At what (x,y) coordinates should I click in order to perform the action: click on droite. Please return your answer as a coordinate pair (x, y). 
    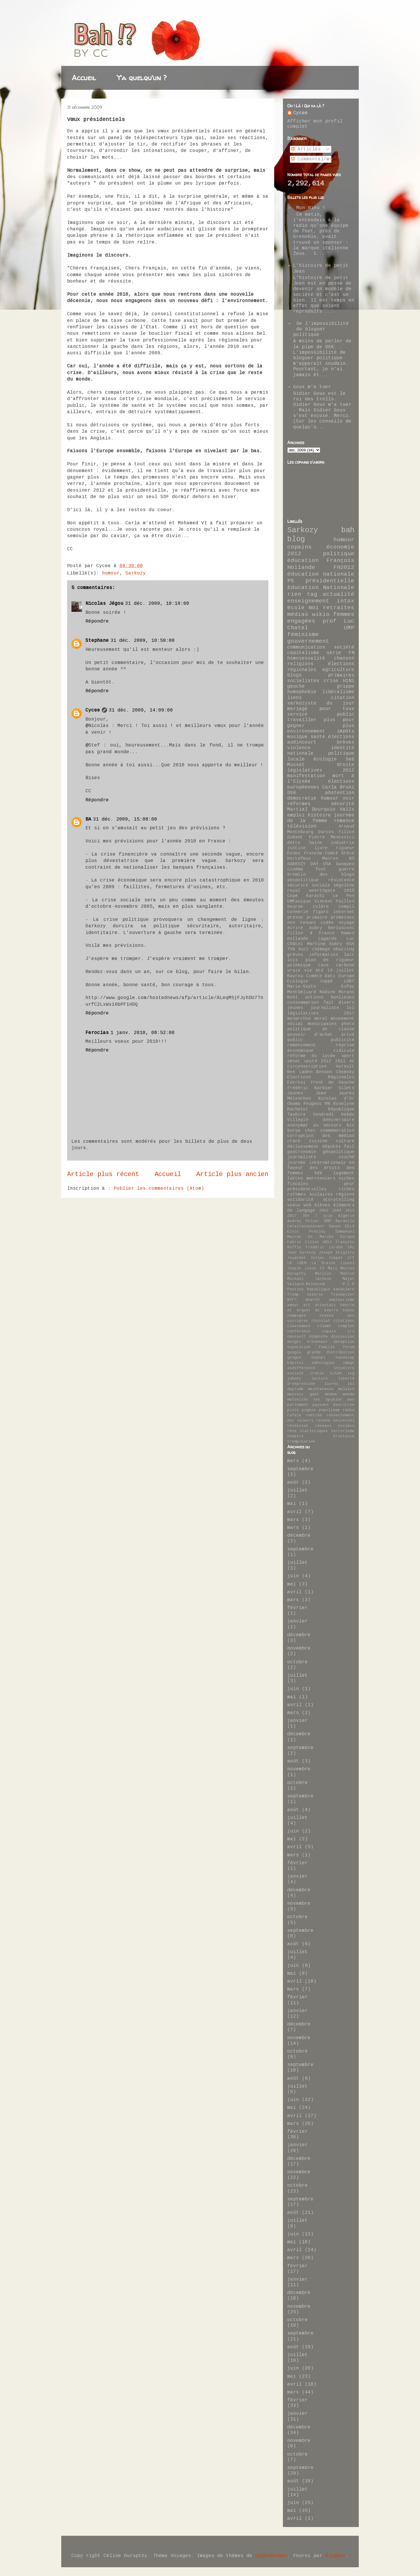
    Looking at the image, I should click on (345, 764).